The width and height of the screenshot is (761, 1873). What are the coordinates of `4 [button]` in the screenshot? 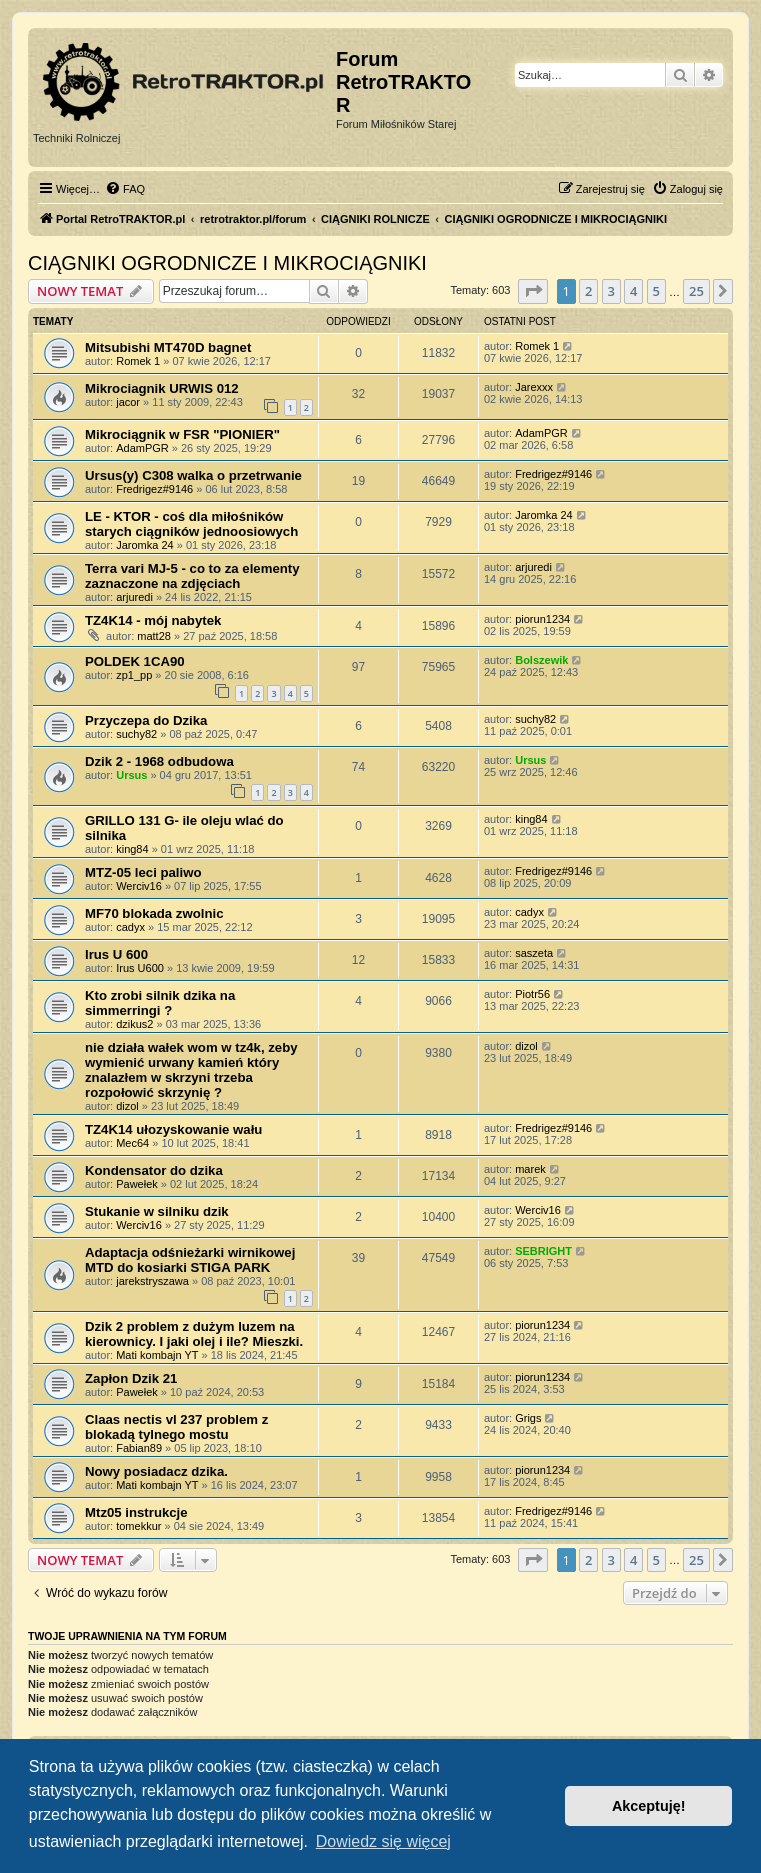 It's located at (633, 291).